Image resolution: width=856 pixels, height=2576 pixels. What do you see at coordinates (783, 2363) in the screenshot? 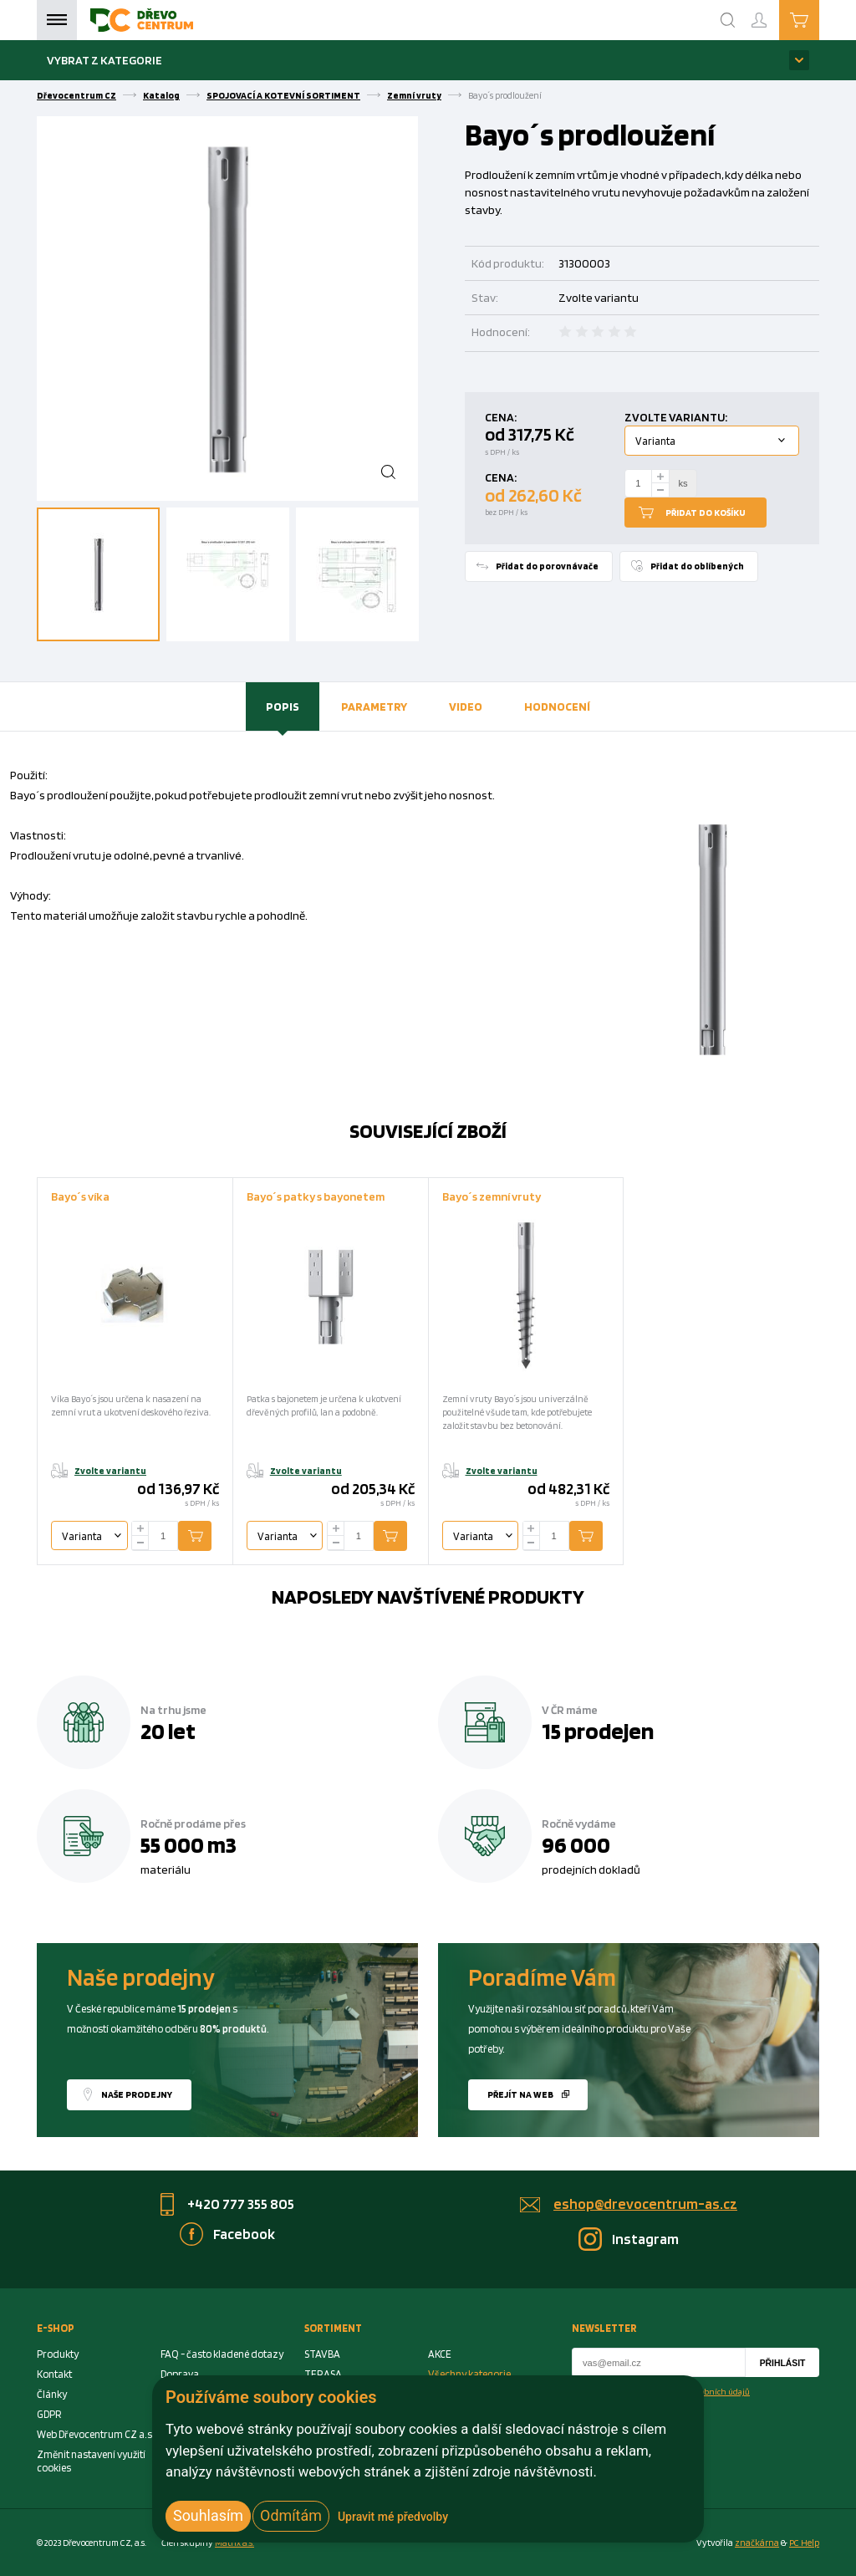
I see `Přihlásit` at bounding box center [783, 2363].